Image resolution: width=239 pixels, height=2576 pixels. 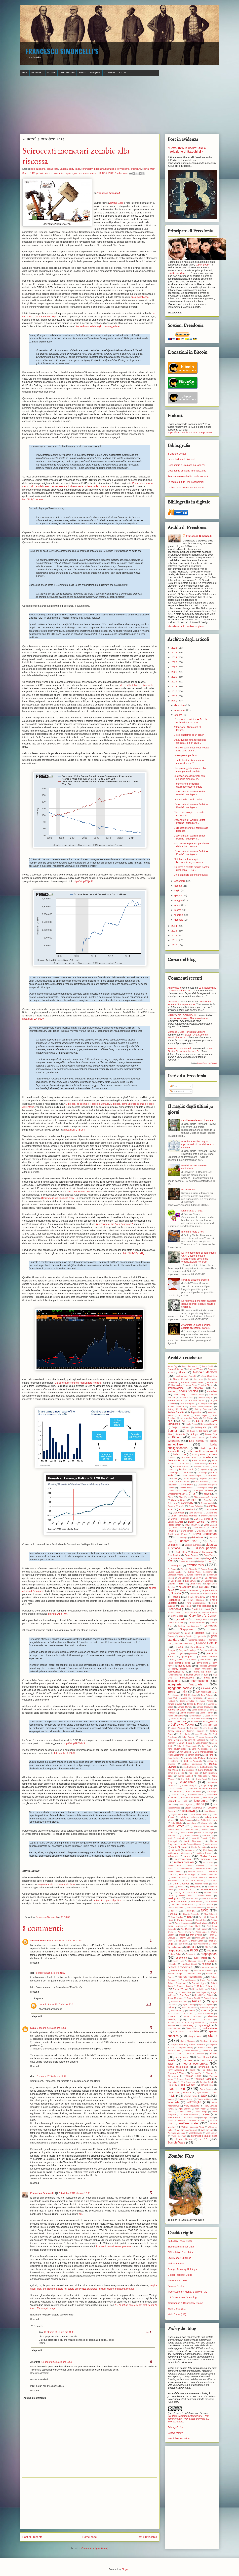 I want to click on Tom Luongo, so click(x=188, y=2084).